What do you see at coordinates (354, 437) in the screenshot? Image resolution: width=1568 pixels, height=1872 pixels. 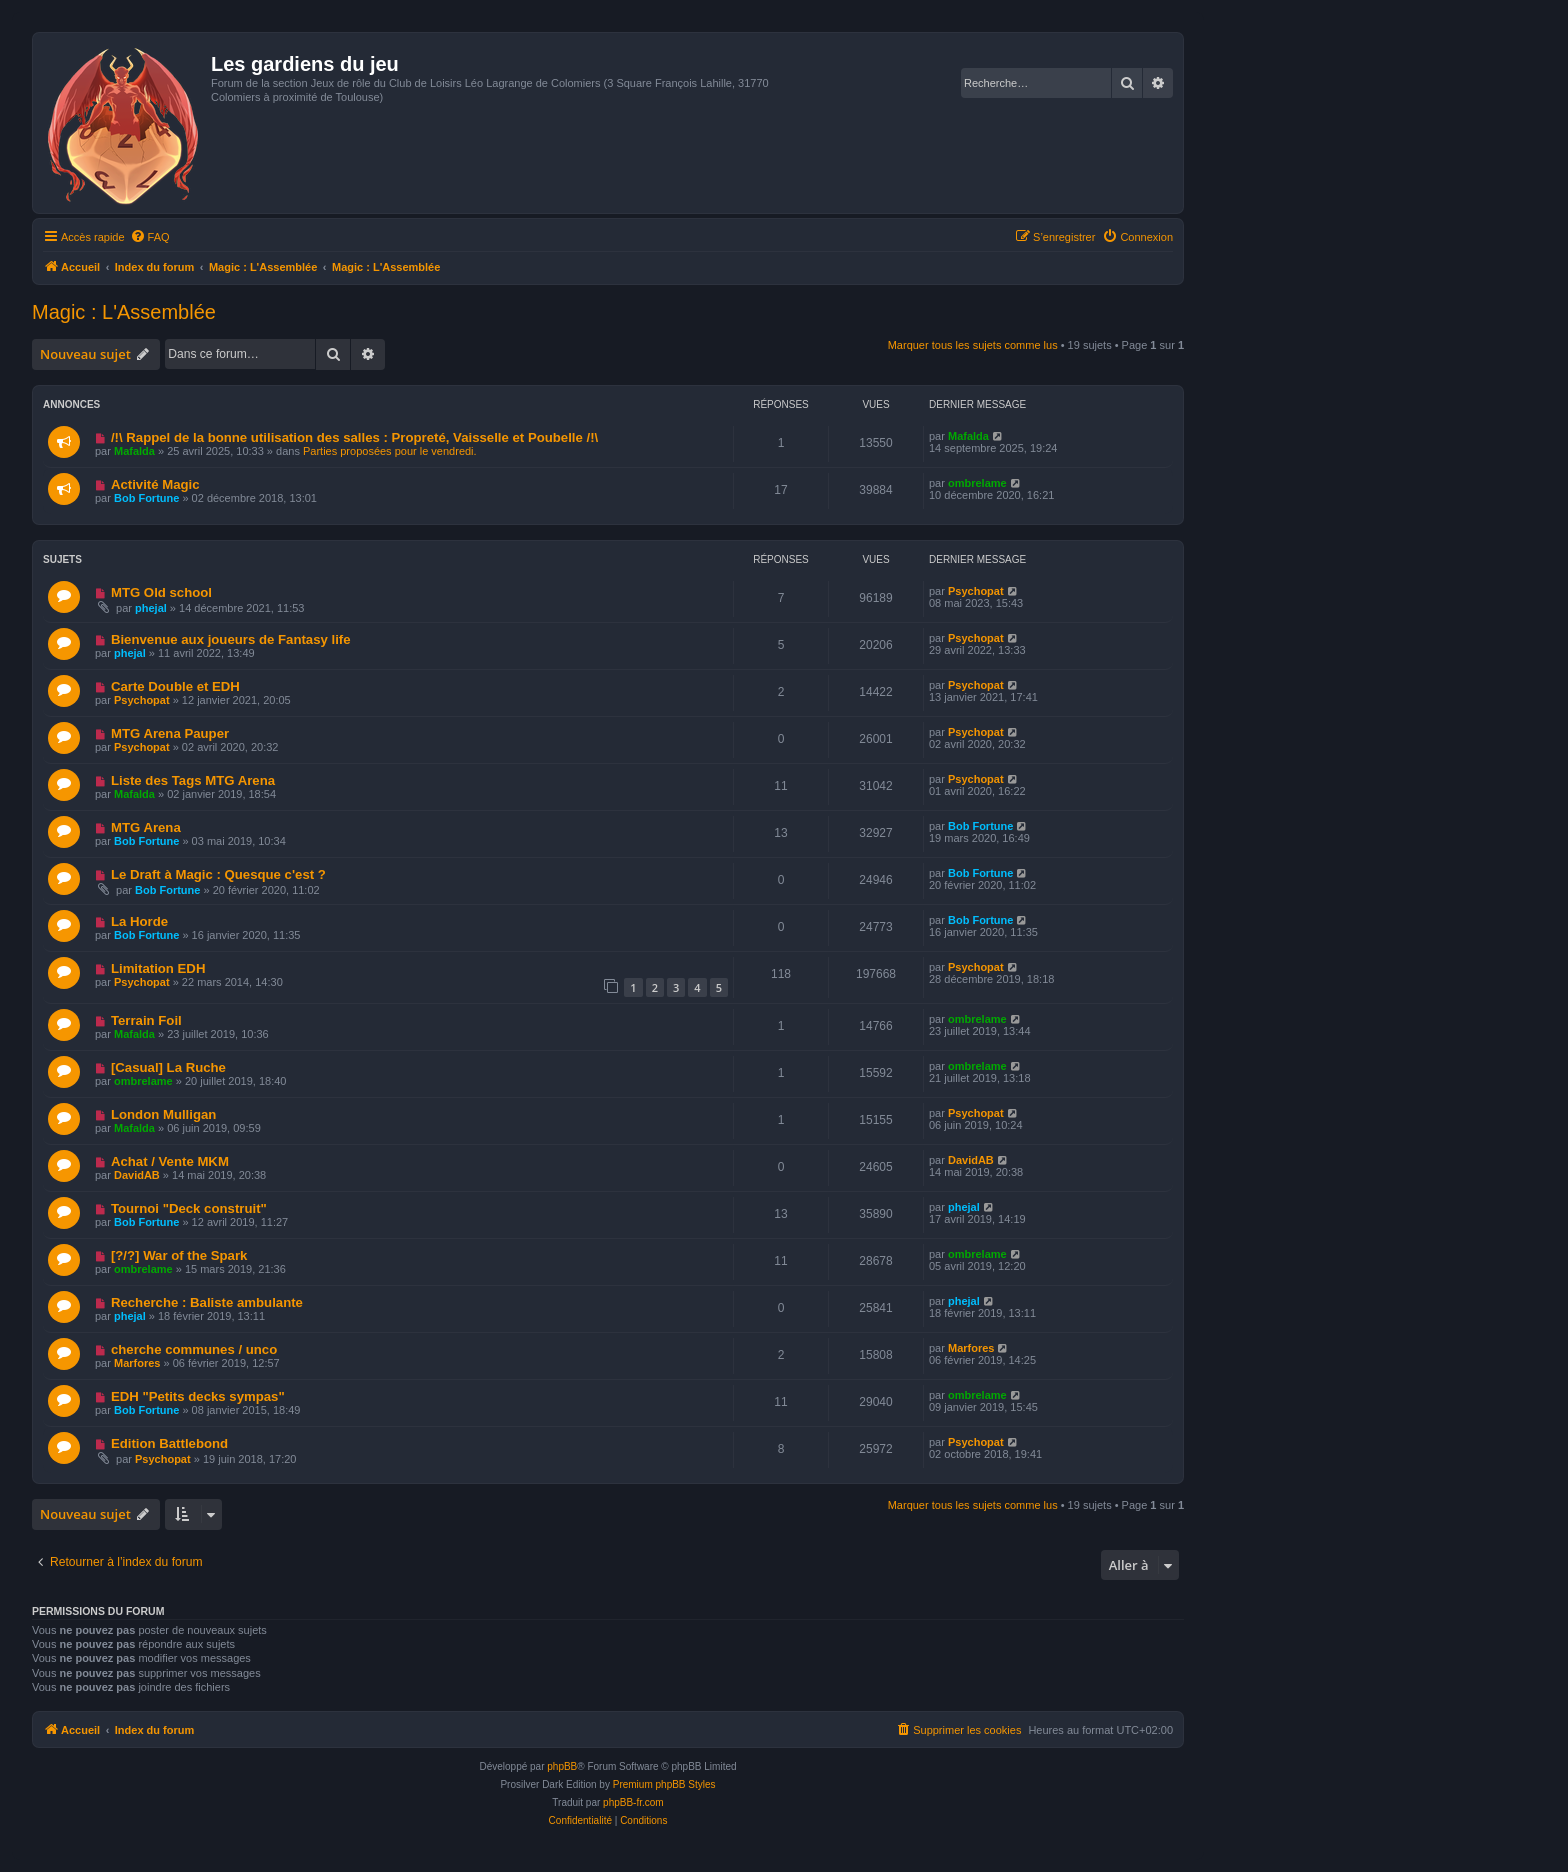 I see `/!\ Rappel de la bonne utilisation des salles : Propreté, Vaisselle et Poubelle /!\` at bounding box center [354, 437].